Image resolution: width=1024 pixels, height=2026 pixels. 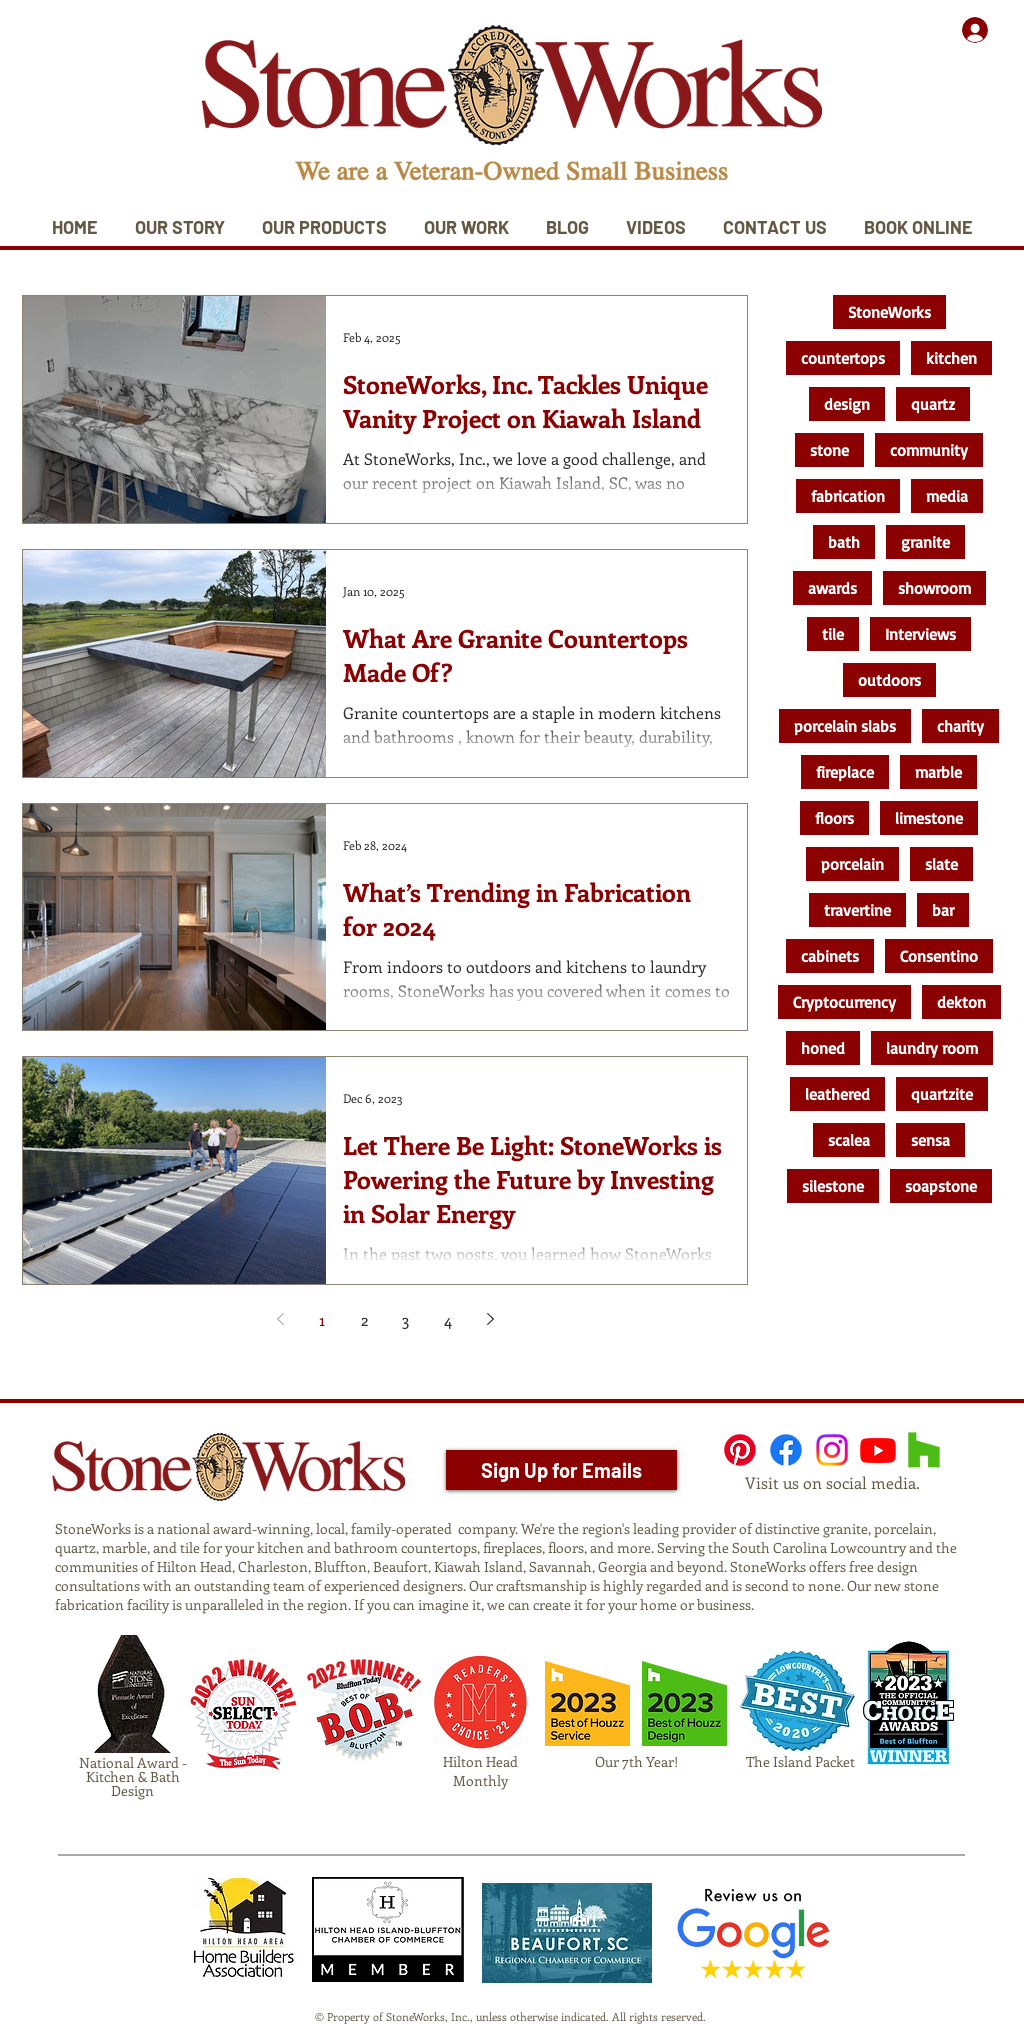 What do you see at coordinates (829, 450) in the screenshot?
I see `stone` at bounding box center [829, 450].